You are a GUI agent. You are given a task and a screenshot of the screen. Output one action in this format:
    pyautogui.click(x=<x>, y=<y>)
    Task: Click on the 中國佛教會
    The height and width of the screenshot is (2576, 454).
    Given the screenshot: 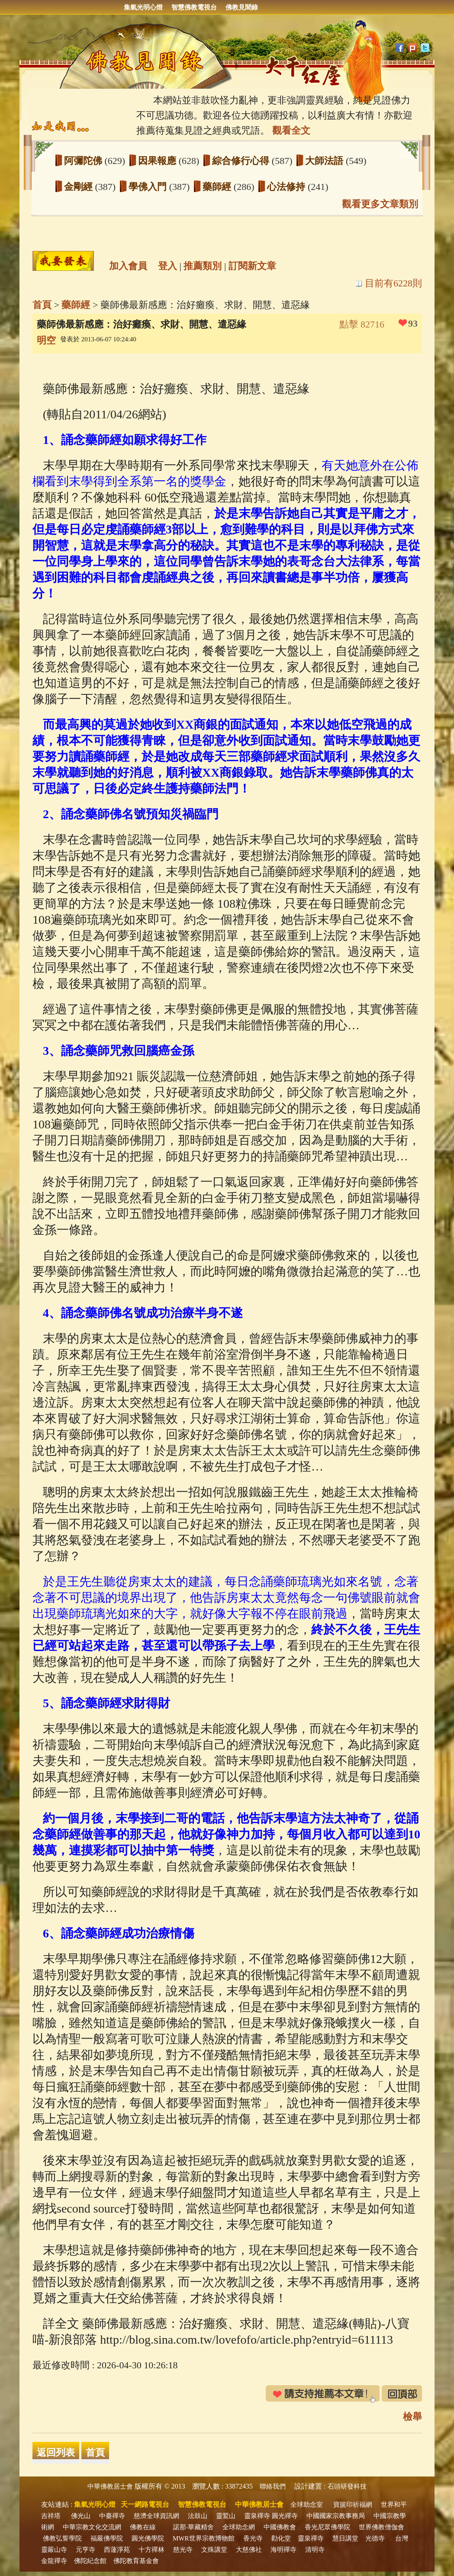 What is the action you would take?
    pyautogui.click(x=280, y=2527)
    